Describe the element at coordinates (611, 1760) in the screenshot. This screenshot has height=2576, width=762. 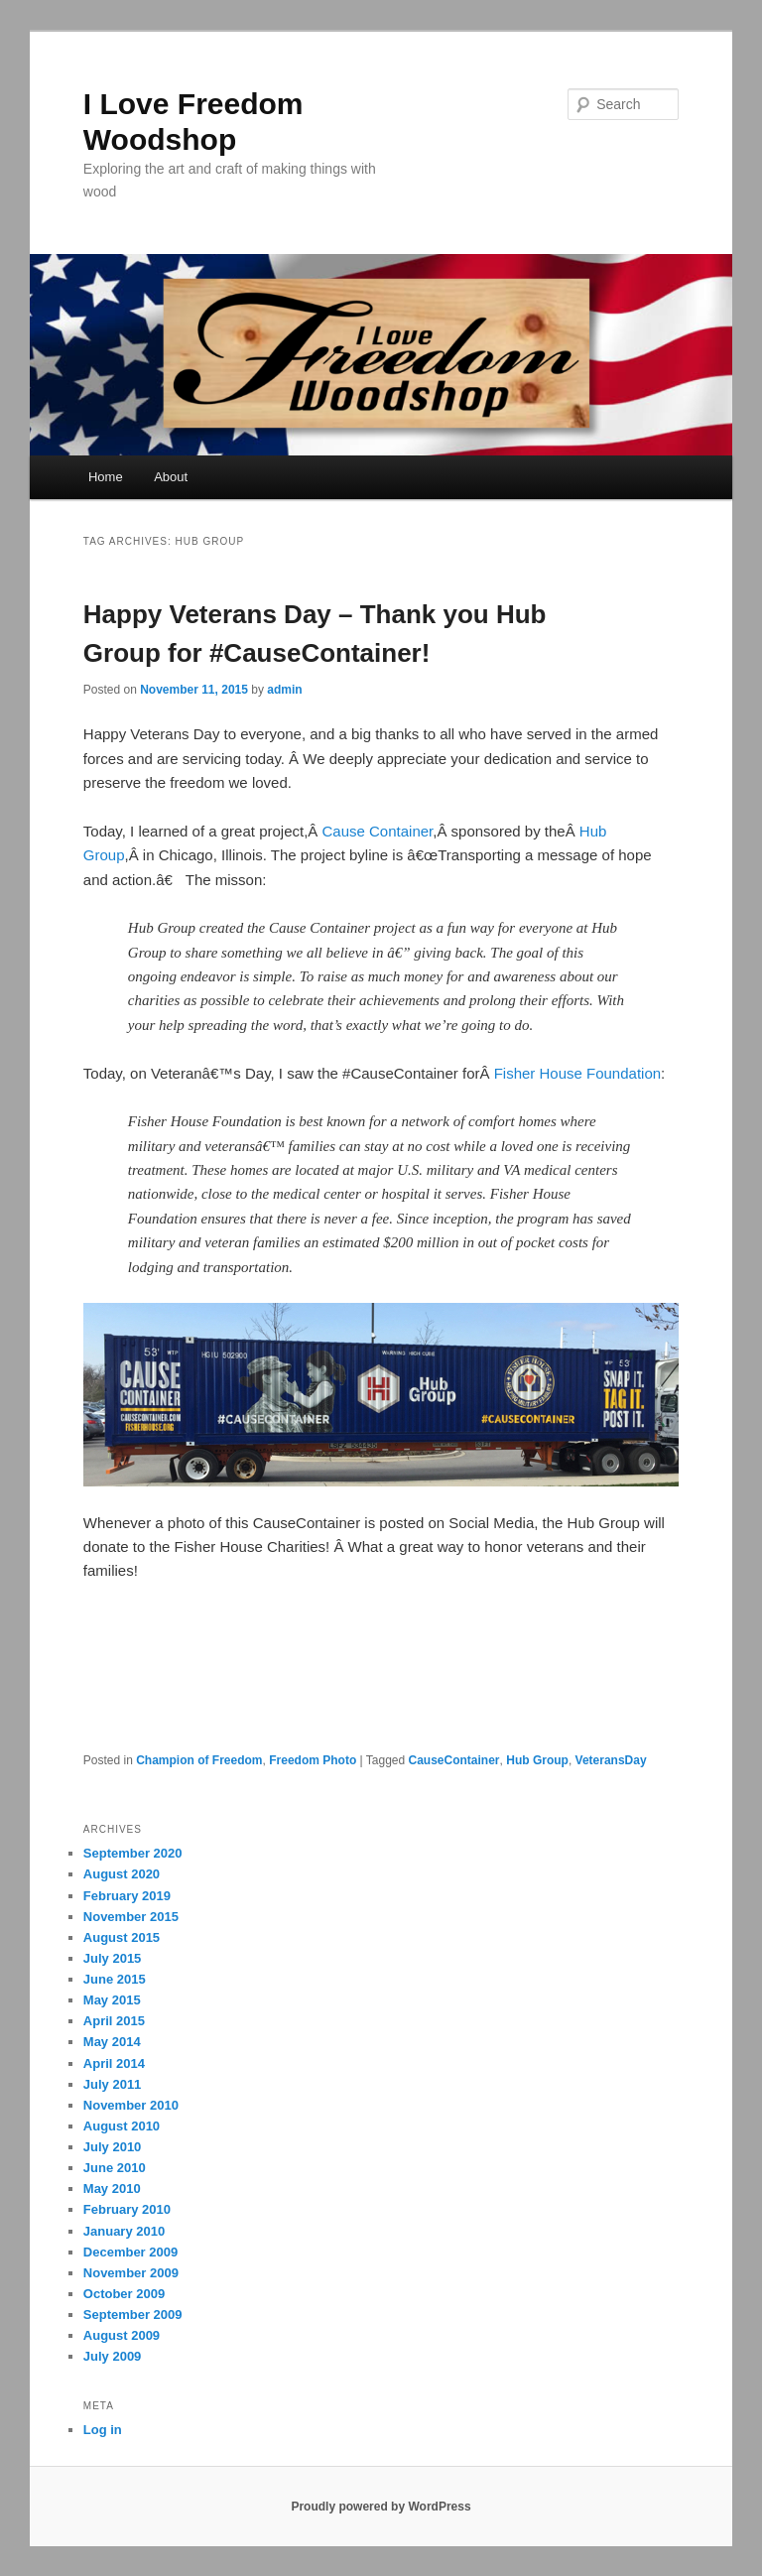
I see `VeteransDay` at that location.